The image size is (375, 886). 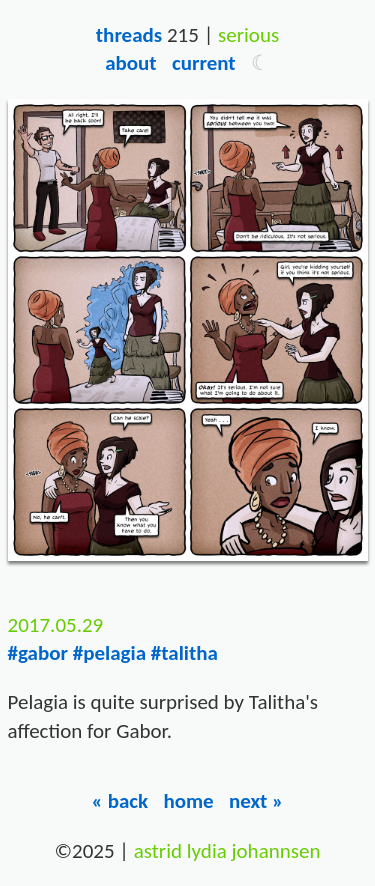 I want to click on #gabor, so click(x=38, y=653).